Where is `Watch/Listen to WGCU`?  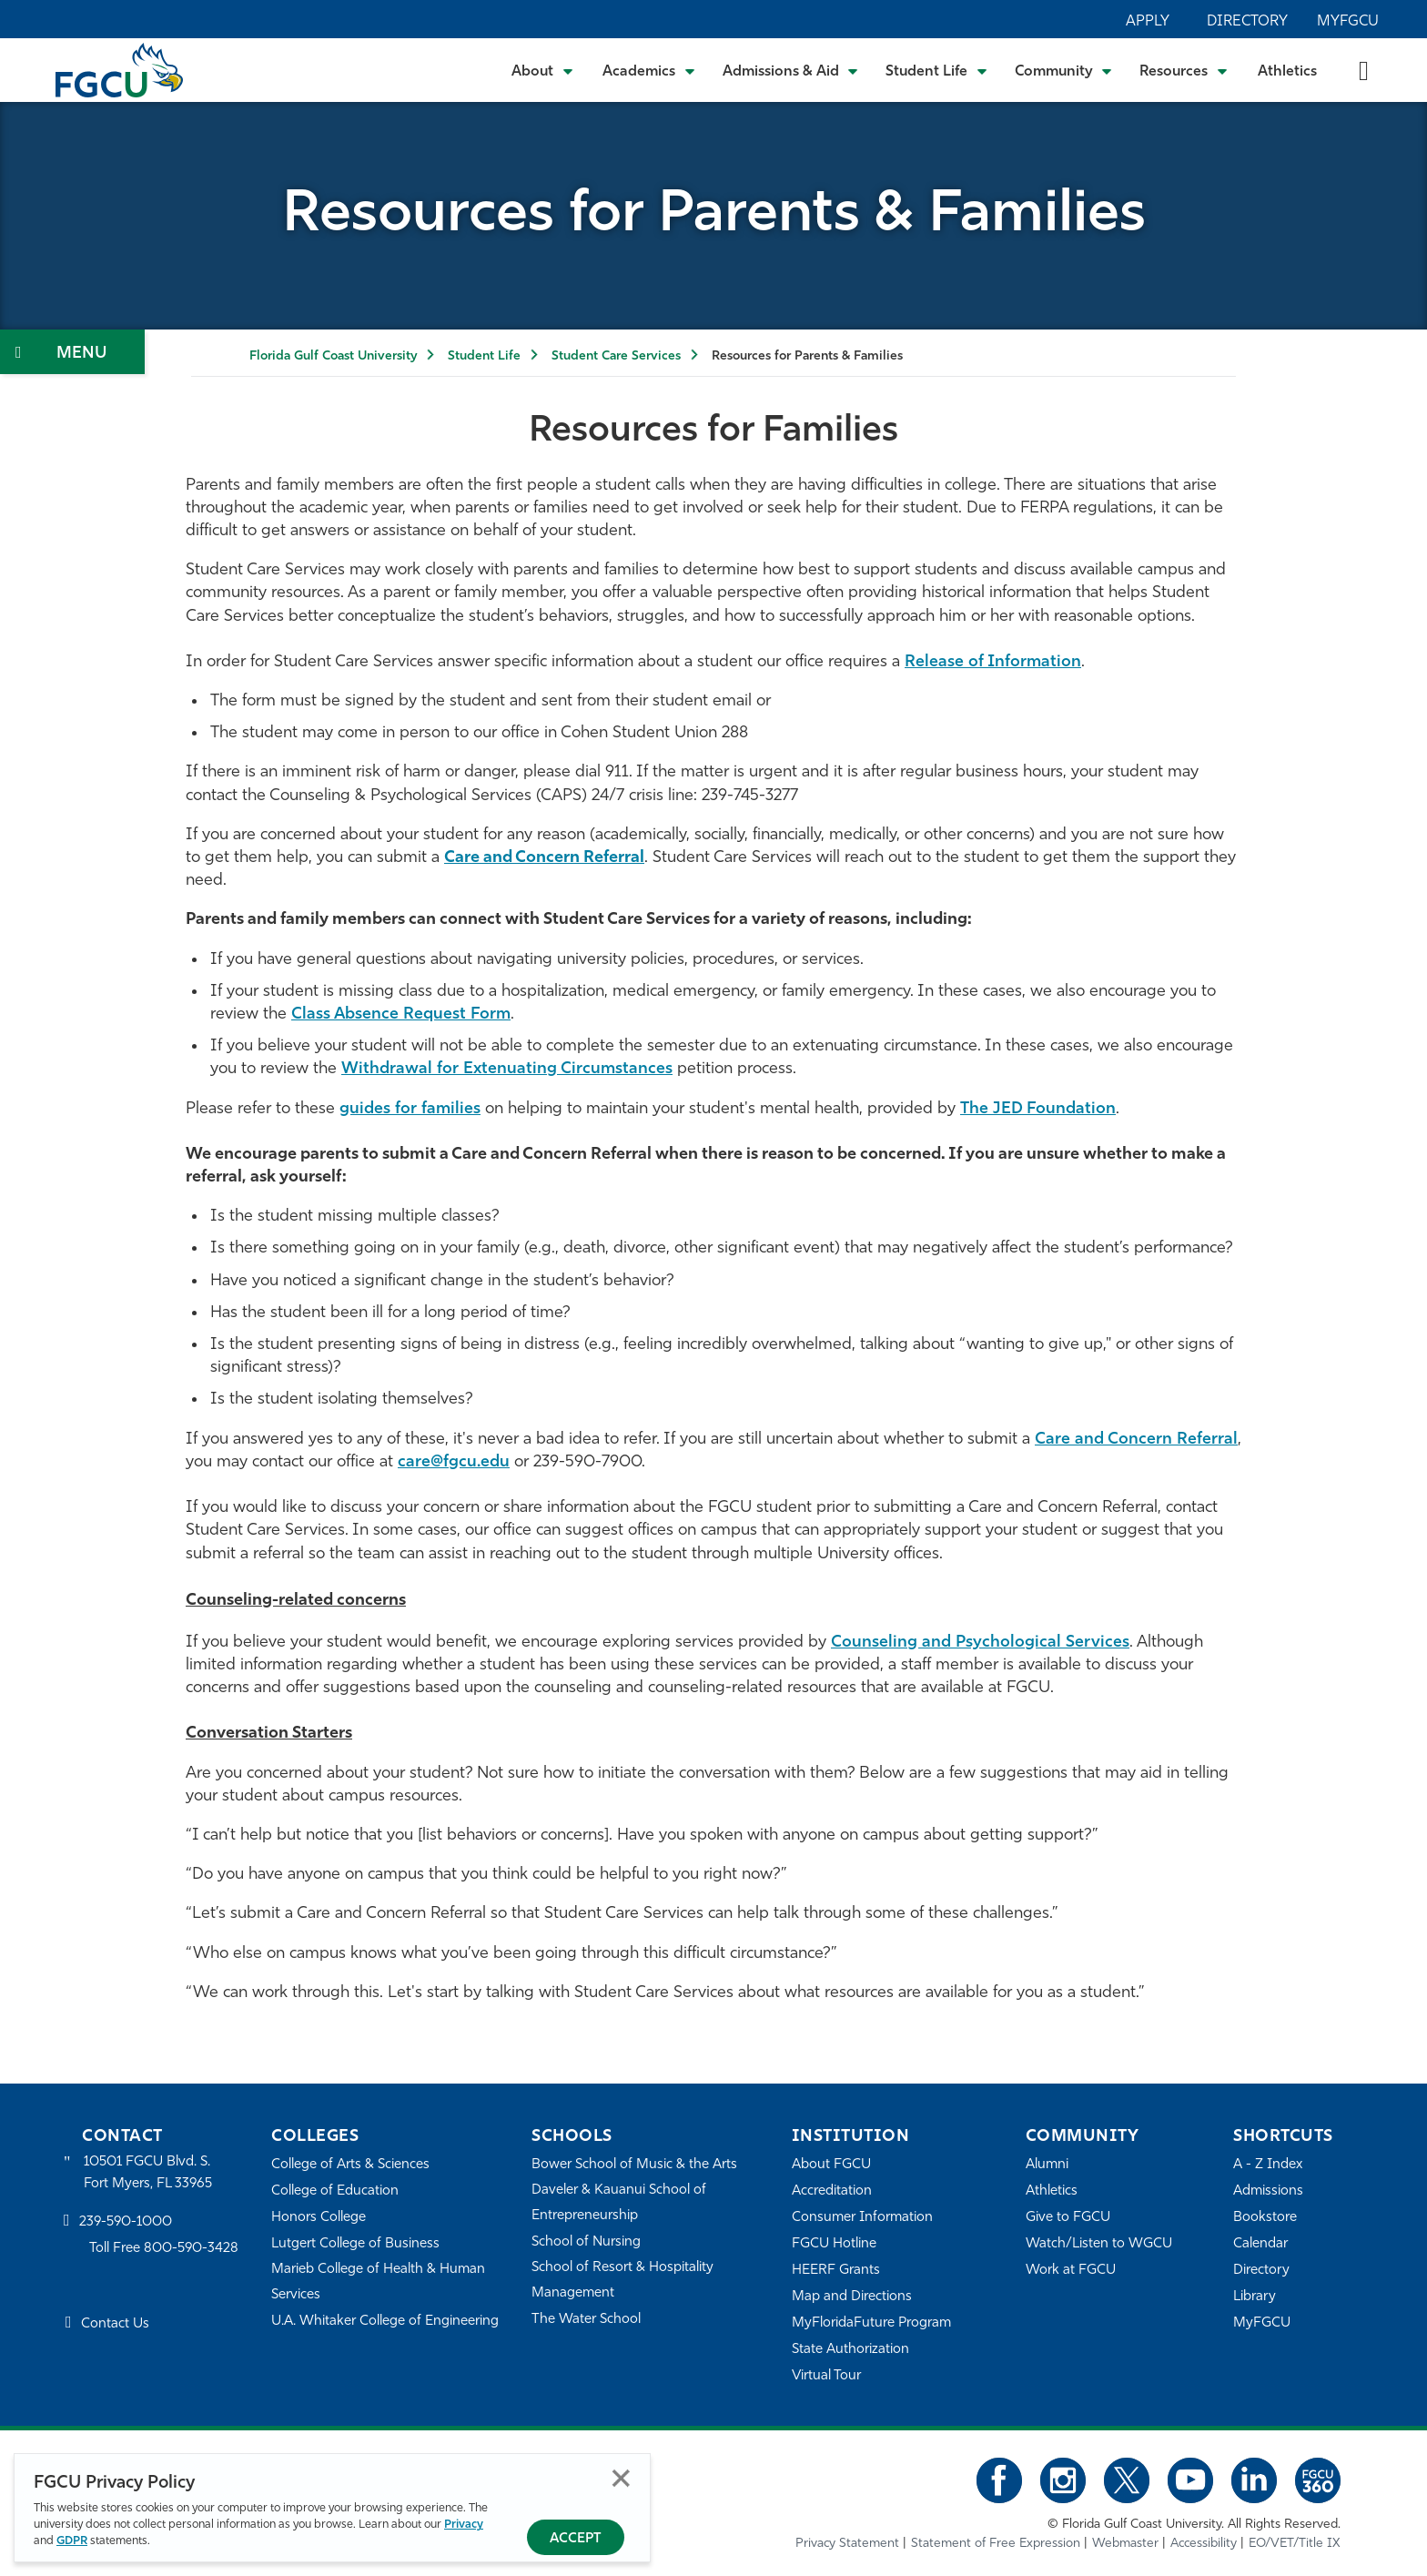
Watch/Listen to WGCU is located at coordinates (1099, 2244).